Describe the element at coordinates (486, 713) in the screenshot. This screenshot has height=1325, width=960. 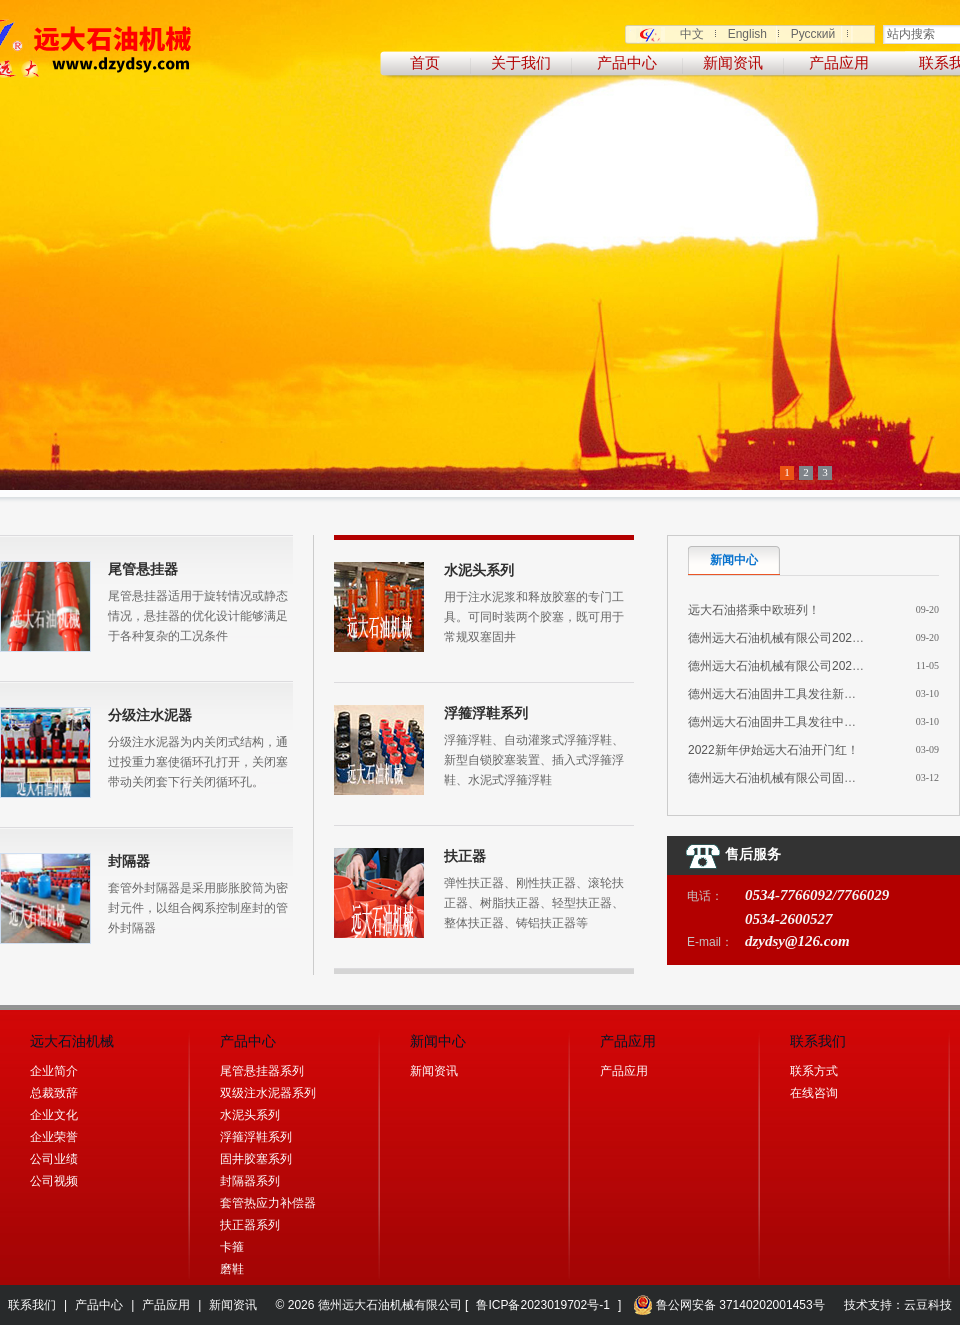
I see `浮箍浮鞋系列` at that location.